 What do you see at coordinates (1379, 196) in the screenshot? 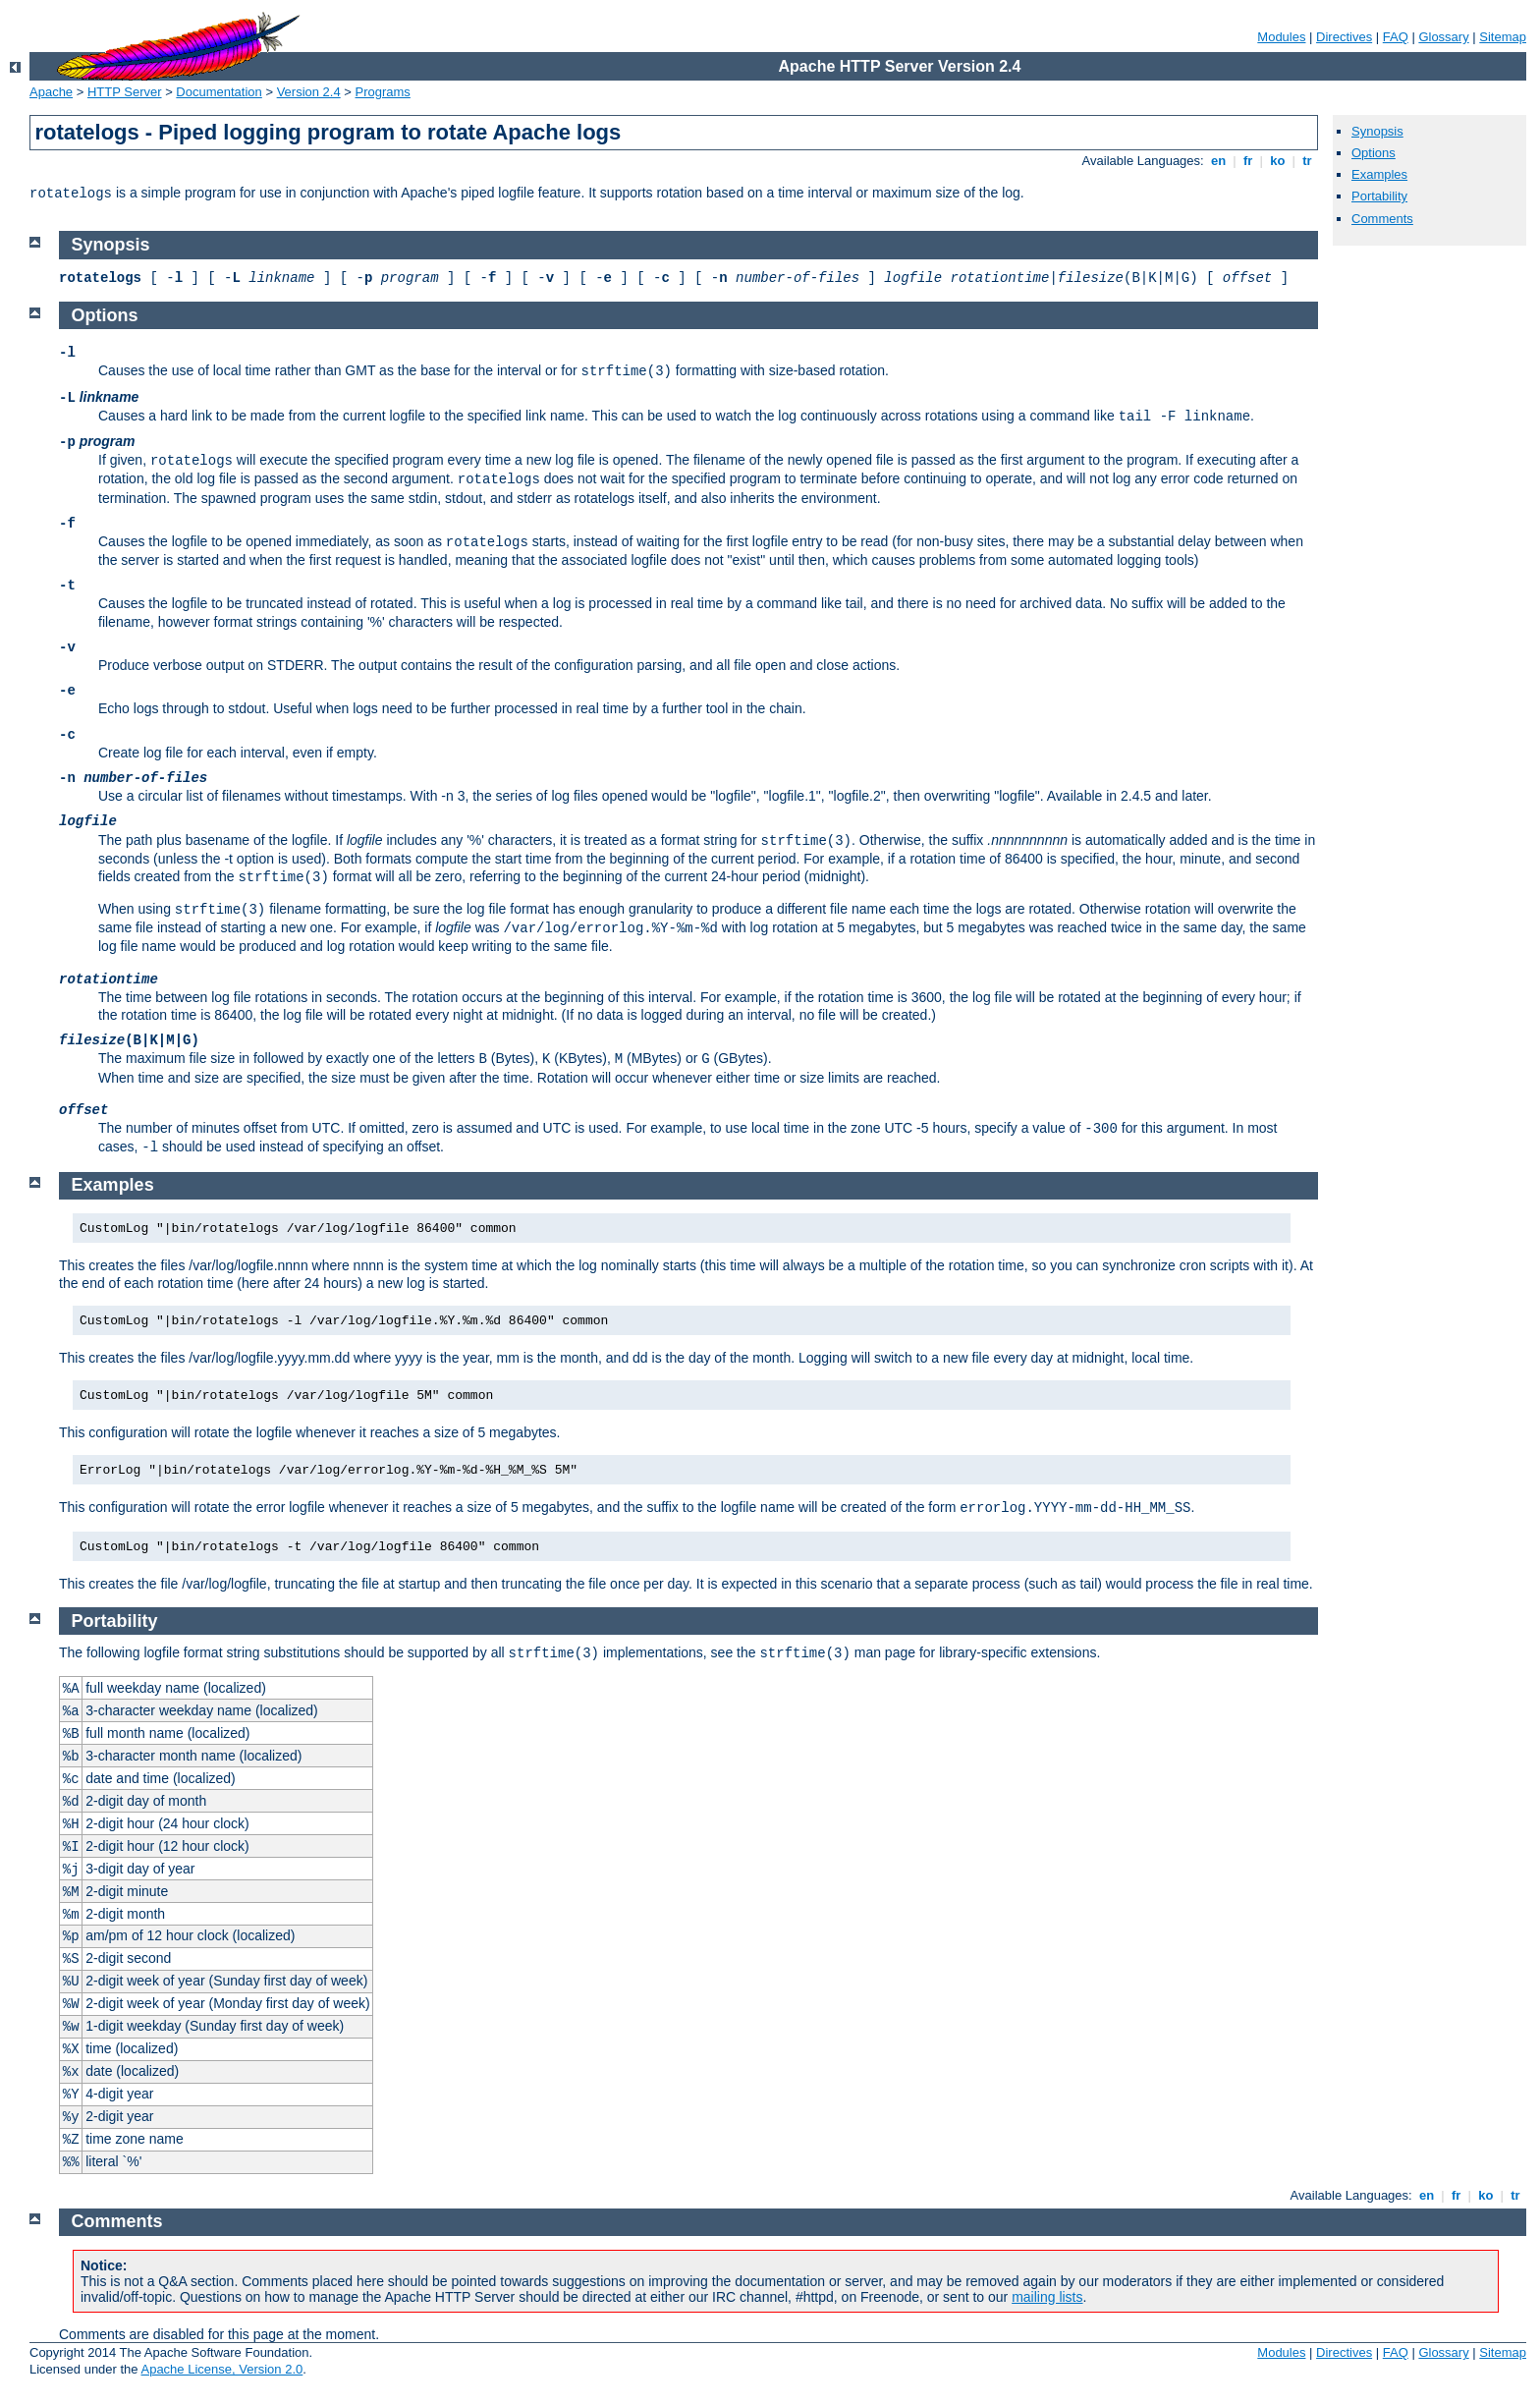
I see `Portability` at bounding box center [1379, 196].